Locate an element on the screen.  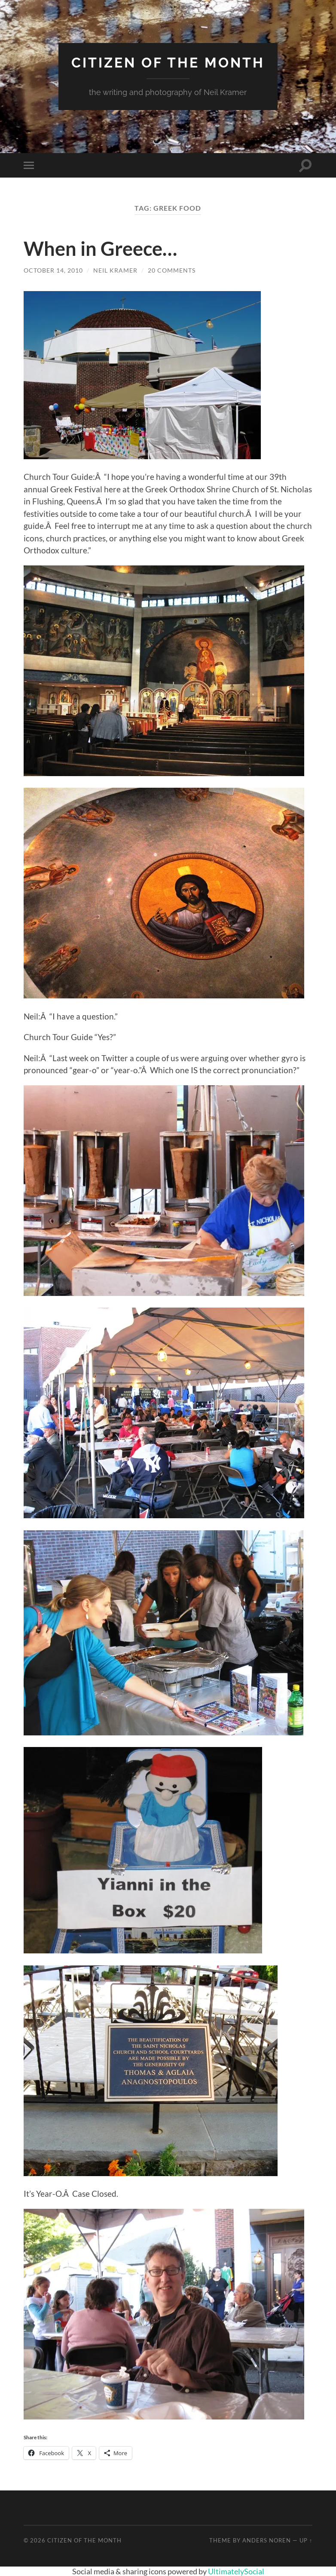
Up ↑ is located at coordinates (305, 2540).